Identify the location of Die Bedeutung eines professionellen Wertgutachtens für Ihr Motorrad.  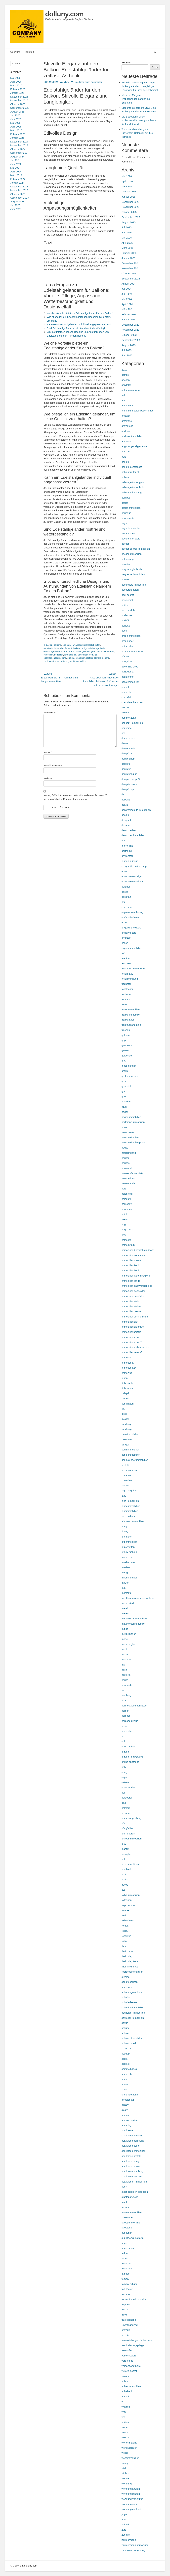
(139, 120).